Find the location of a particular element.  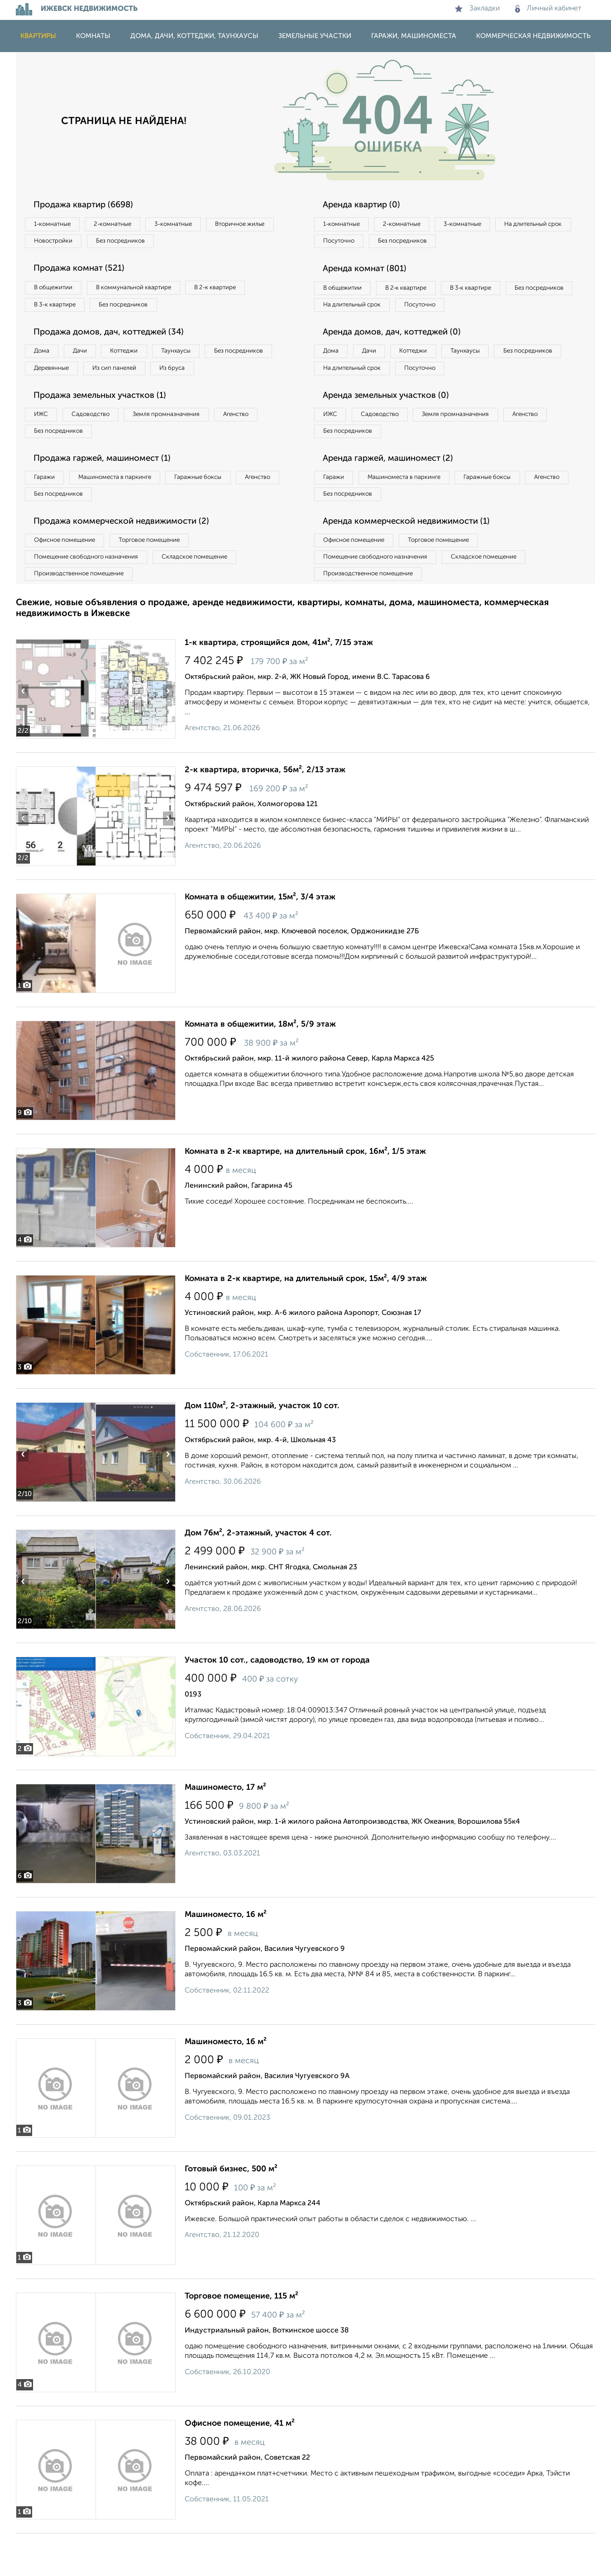

Гаражные боксы is located at coordinates (218, 511).